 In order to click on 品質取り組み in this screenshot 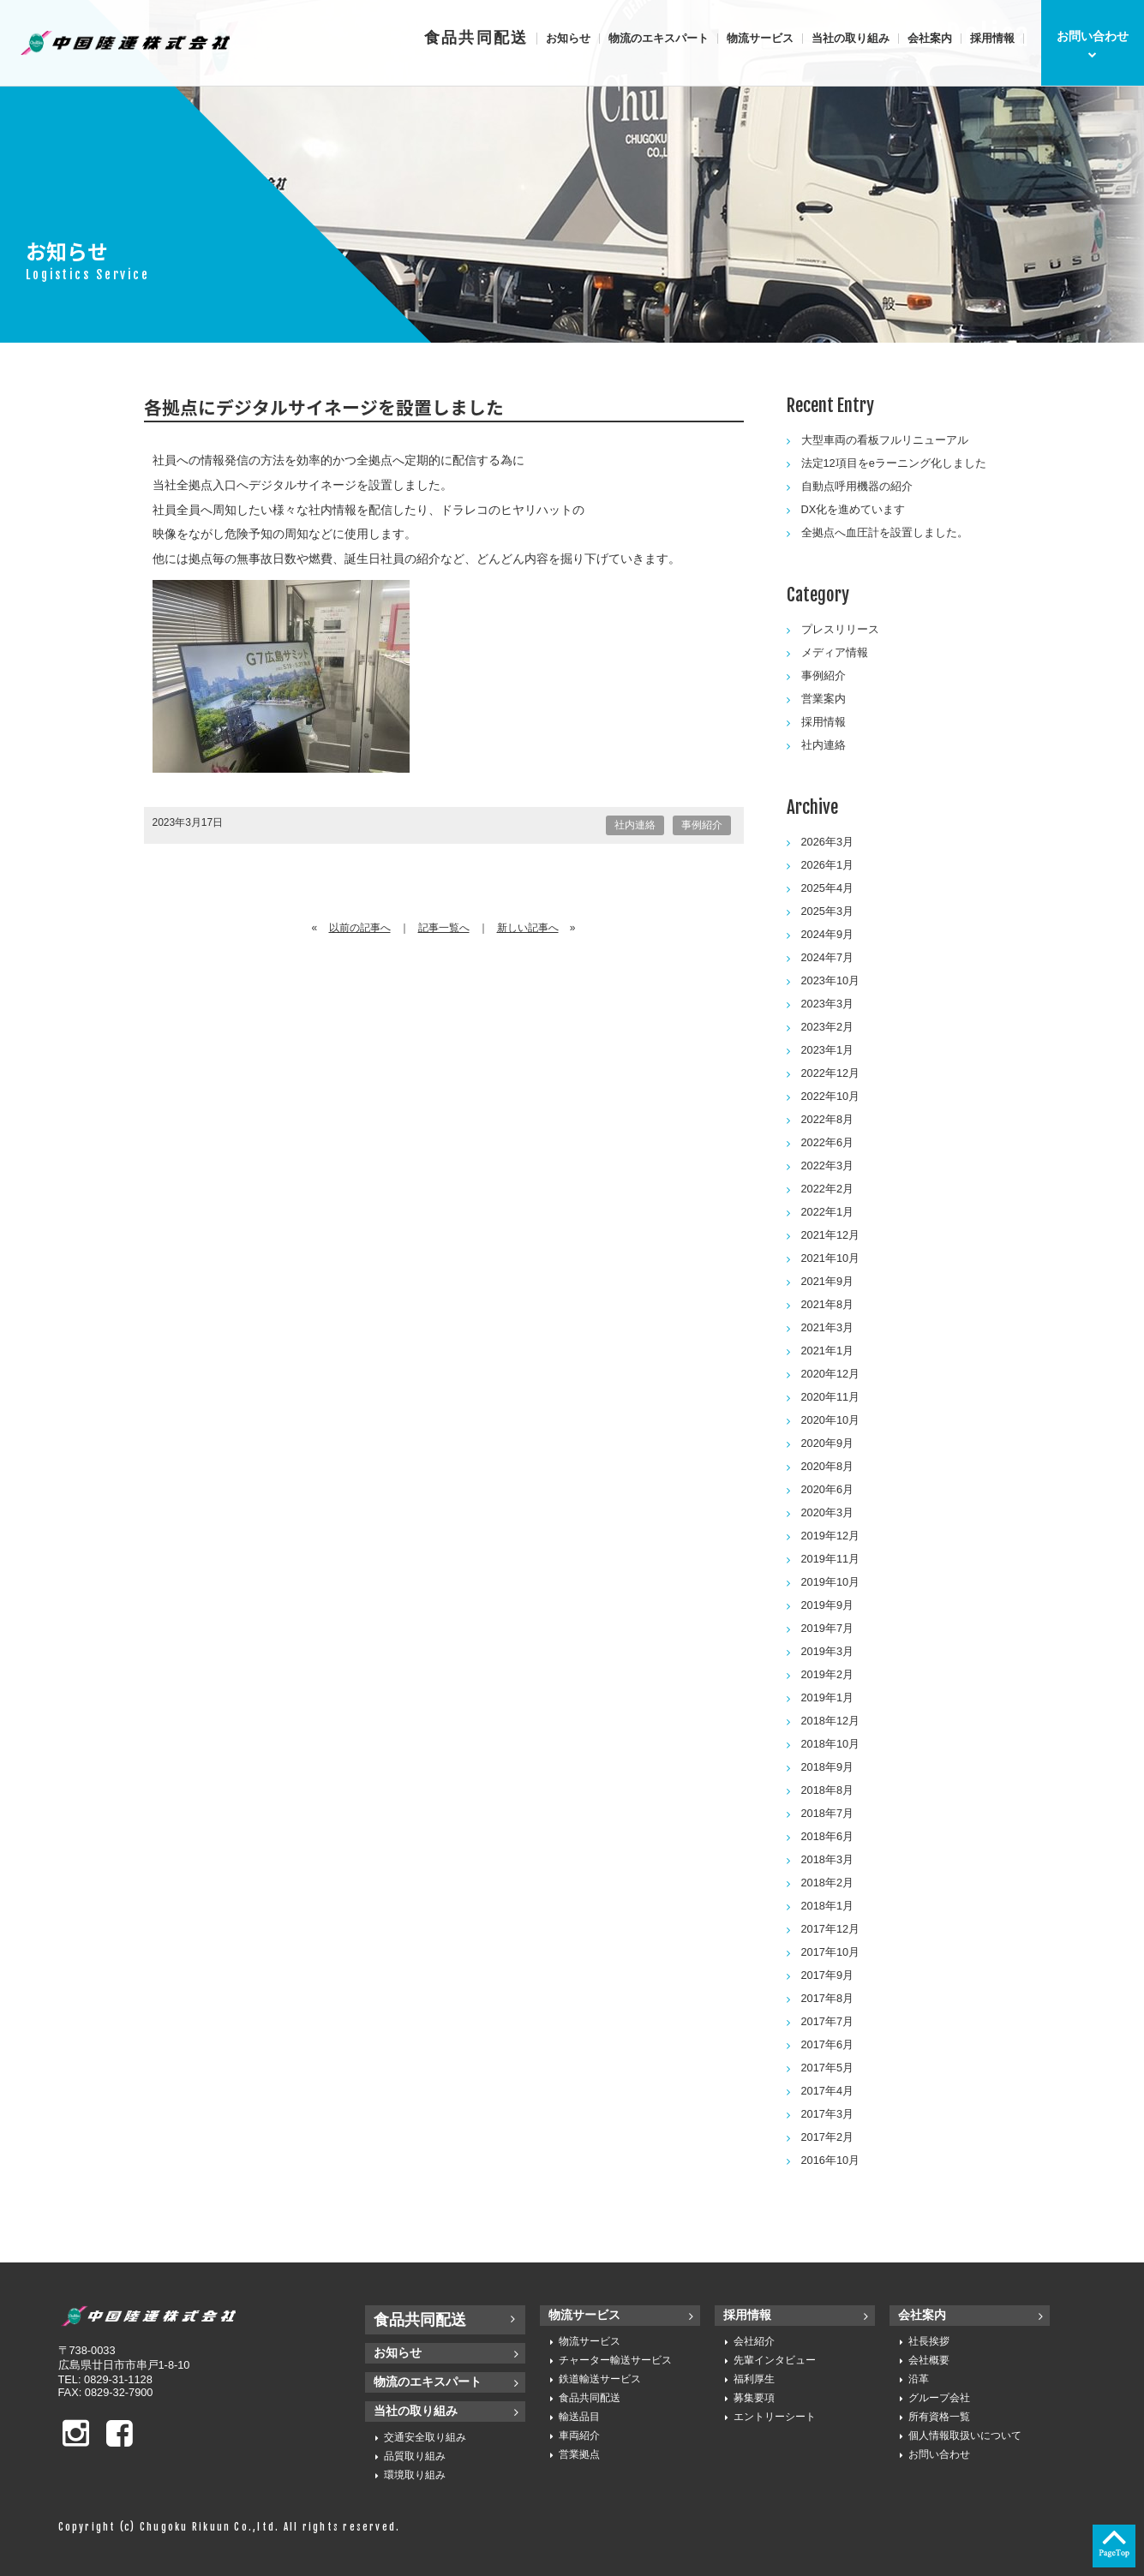, I will do `click(415, 2456)`.